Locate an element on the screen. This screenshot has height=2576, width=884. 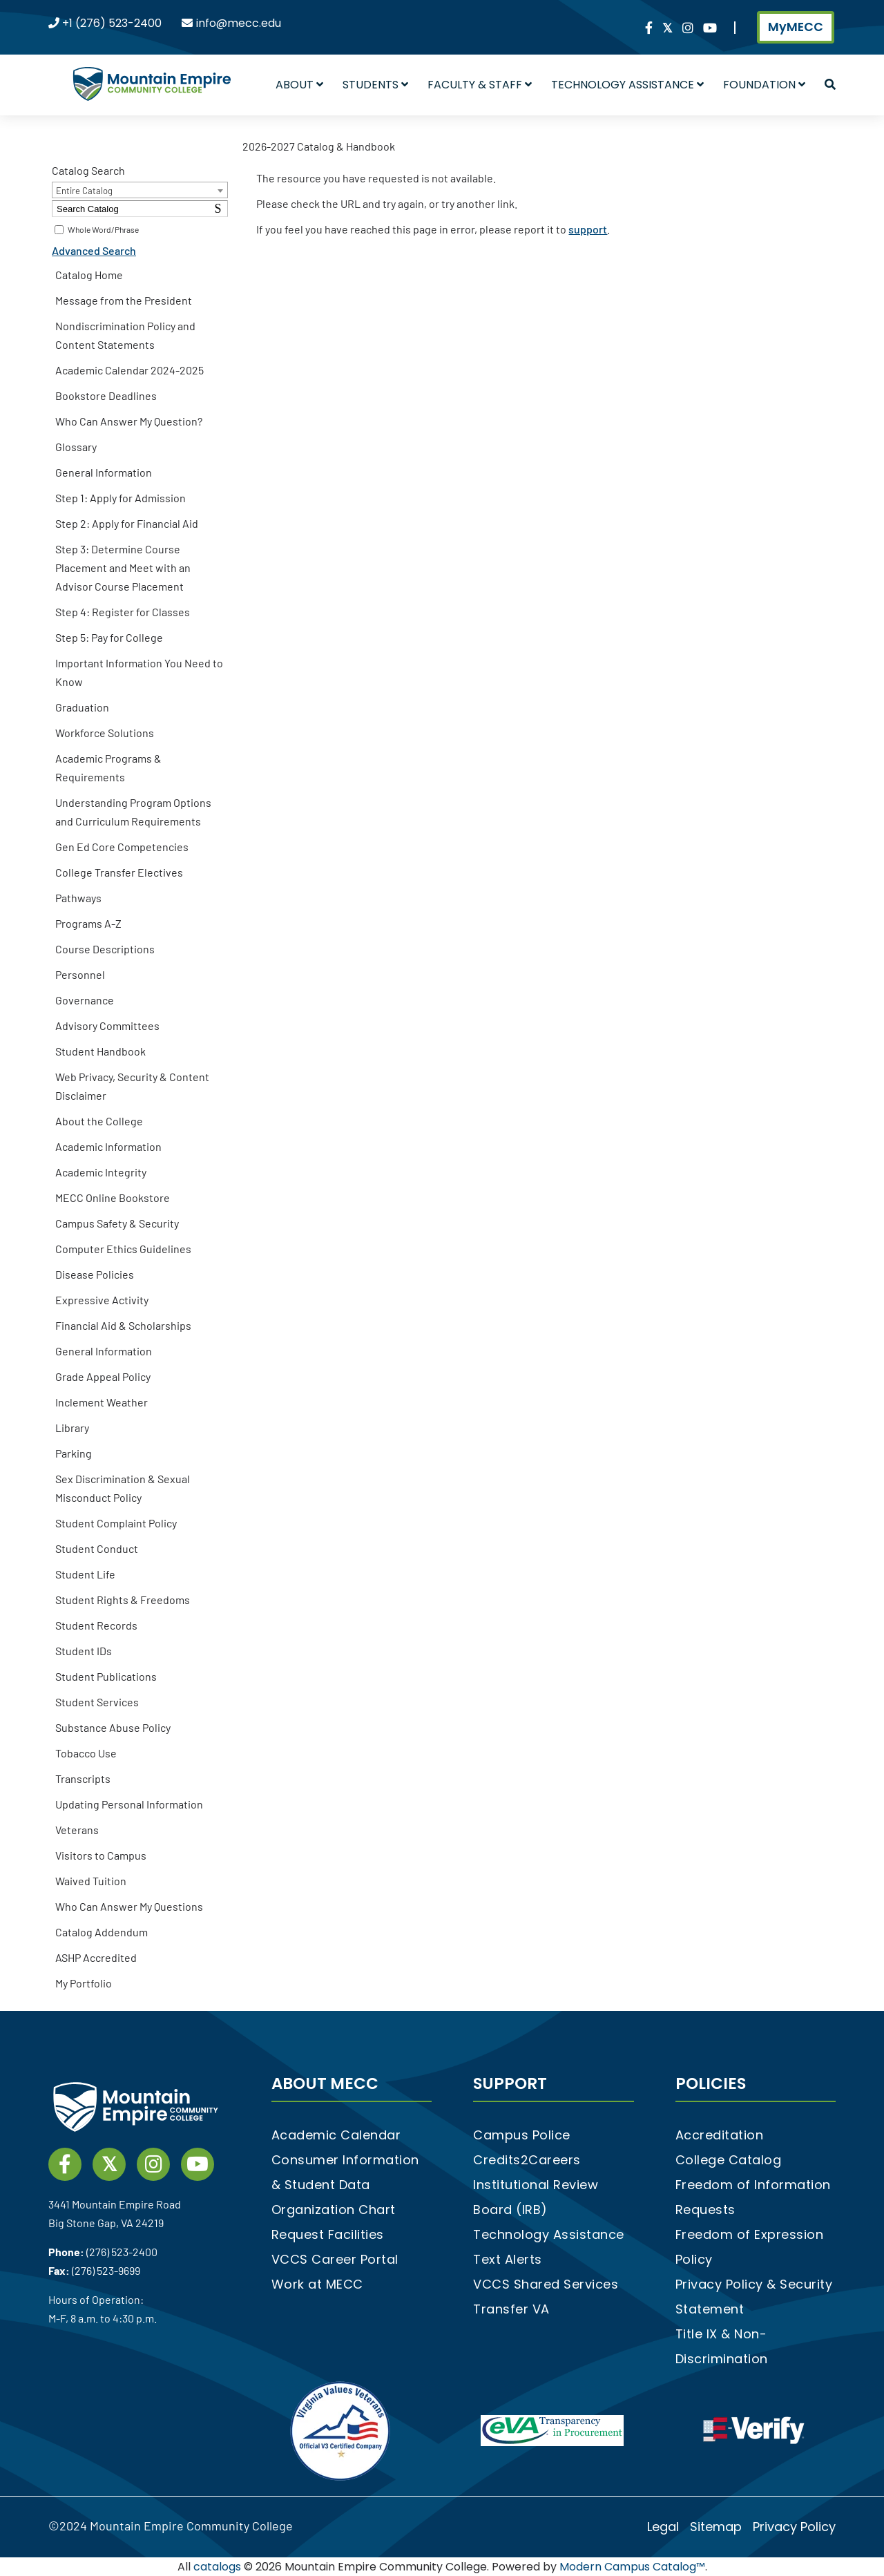
Step 5: Pay for College is located at coordinates (109, 637).